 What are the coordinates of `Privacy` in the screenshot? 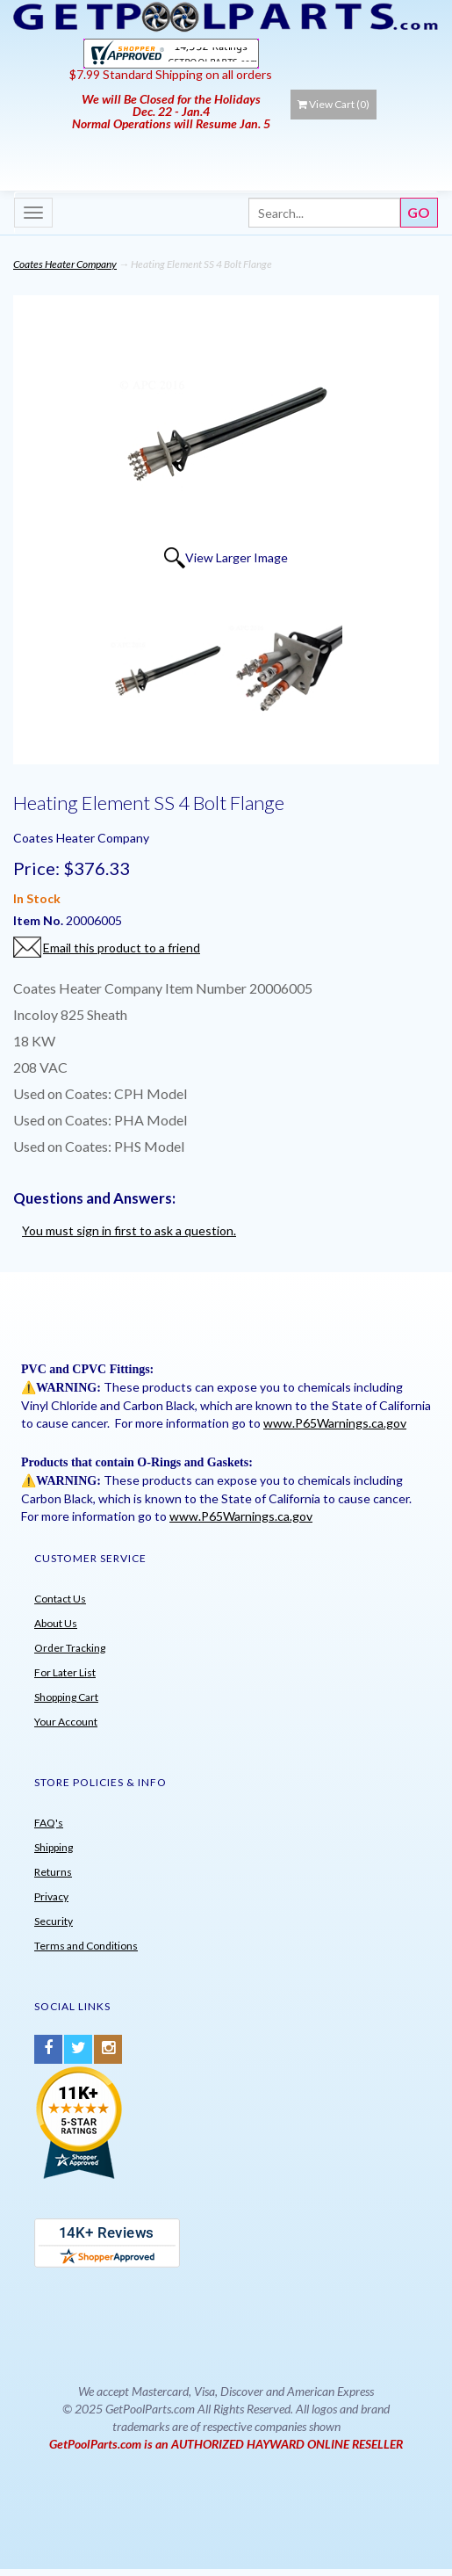 It's located at (51, 1896).